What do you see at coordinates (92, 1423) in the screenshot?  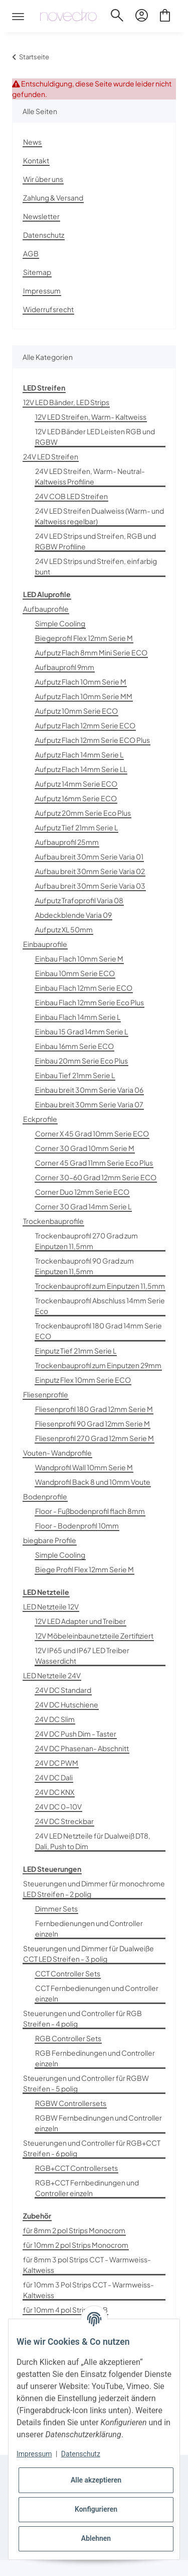 I see `Fliesenprofil 90 Grad 12mm Serie M` at bounding box center [92, 1423].